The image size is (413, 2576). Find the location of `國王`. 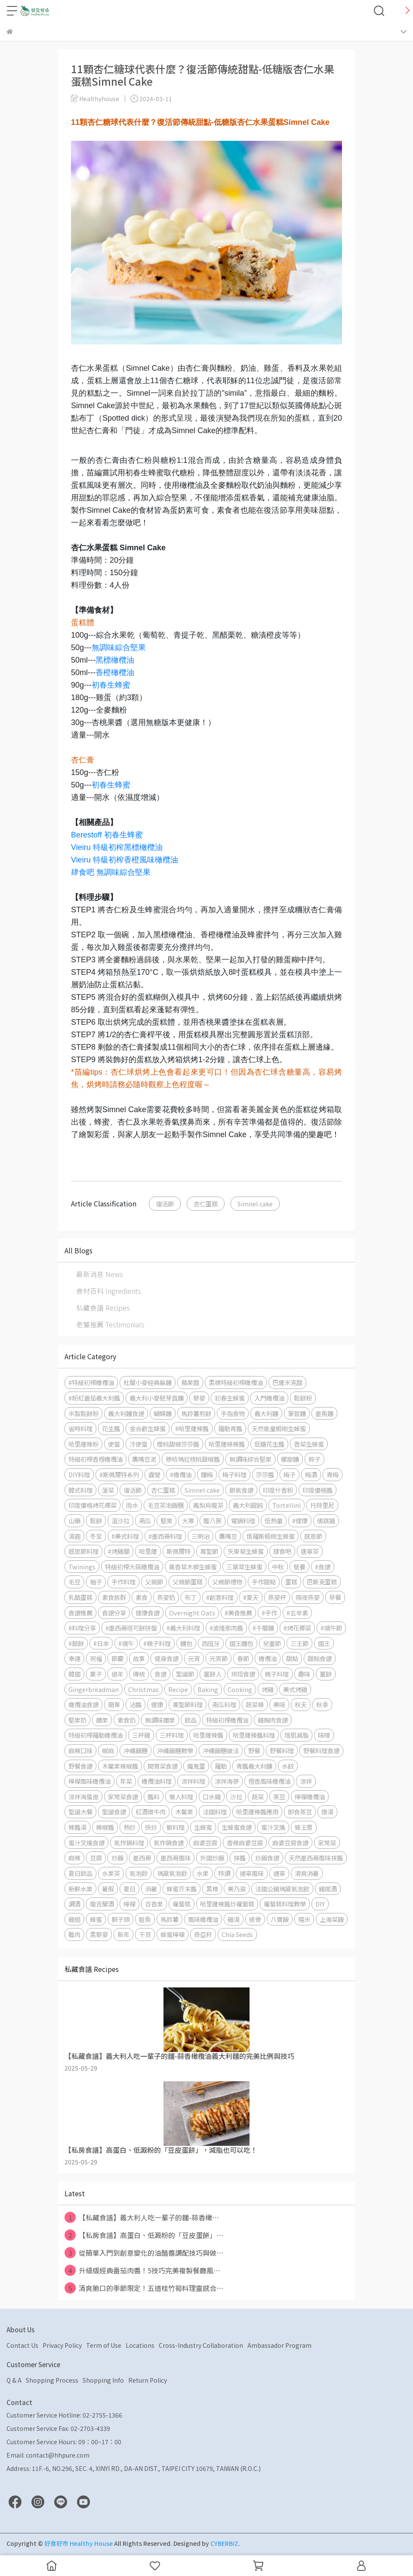

國王 is located at coordinates (324, 1643).